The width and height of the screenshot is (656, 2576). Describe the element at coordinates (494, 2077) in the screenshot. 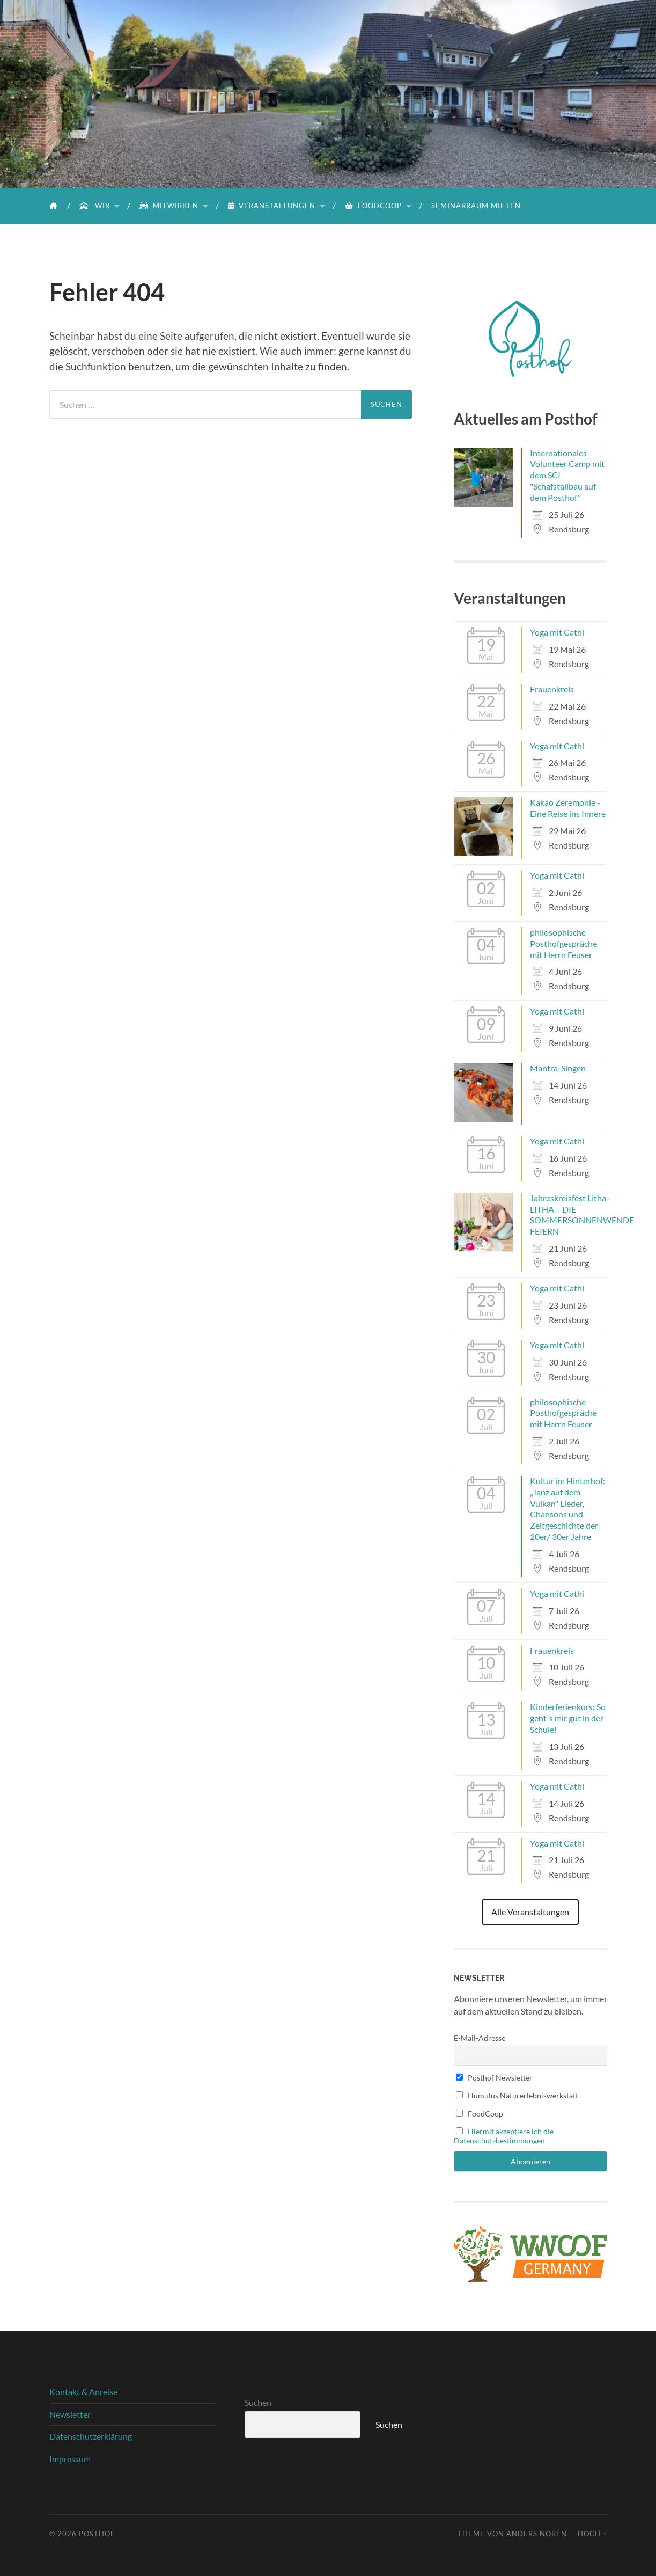

I see `Posthof Newsletter` at that location.